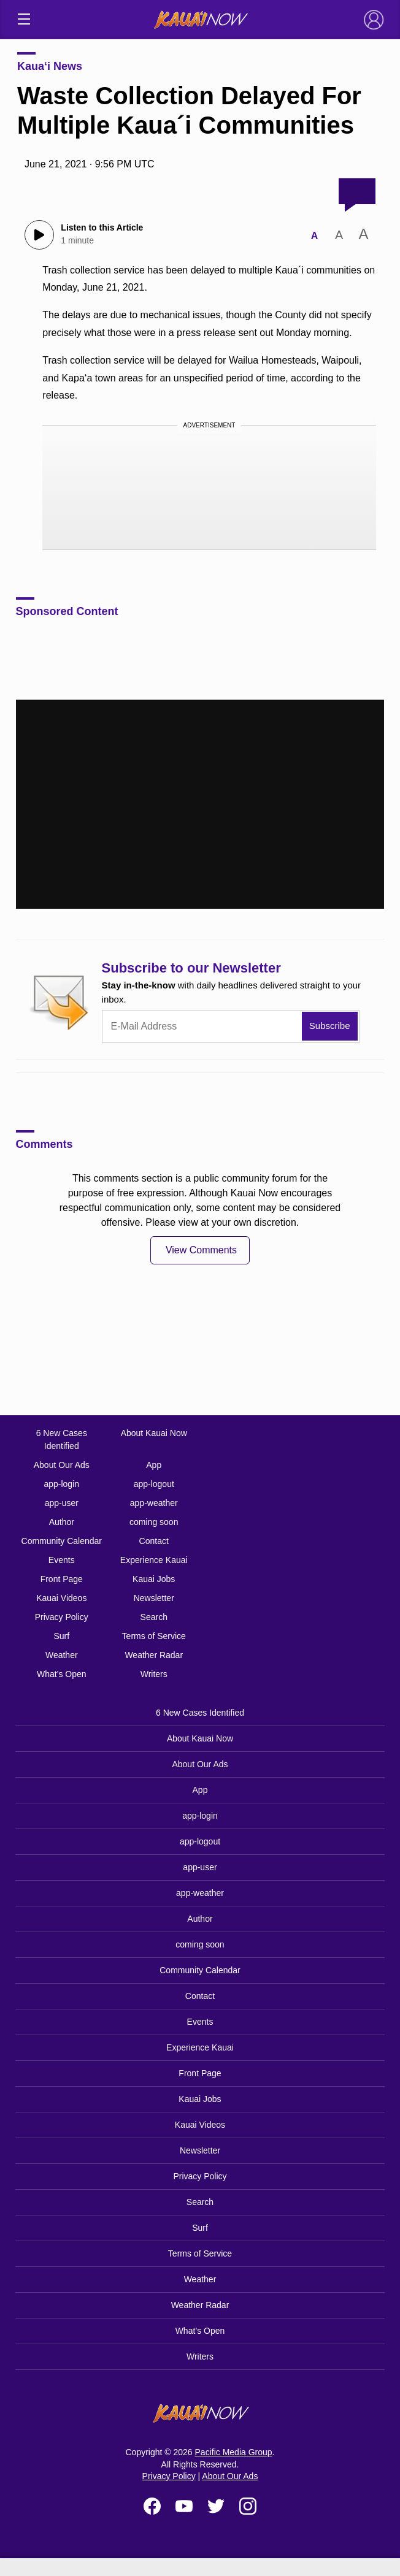  Describe the element at coordinates (62, 1465) in the screenshot. I see `About Our Ads` at that location.